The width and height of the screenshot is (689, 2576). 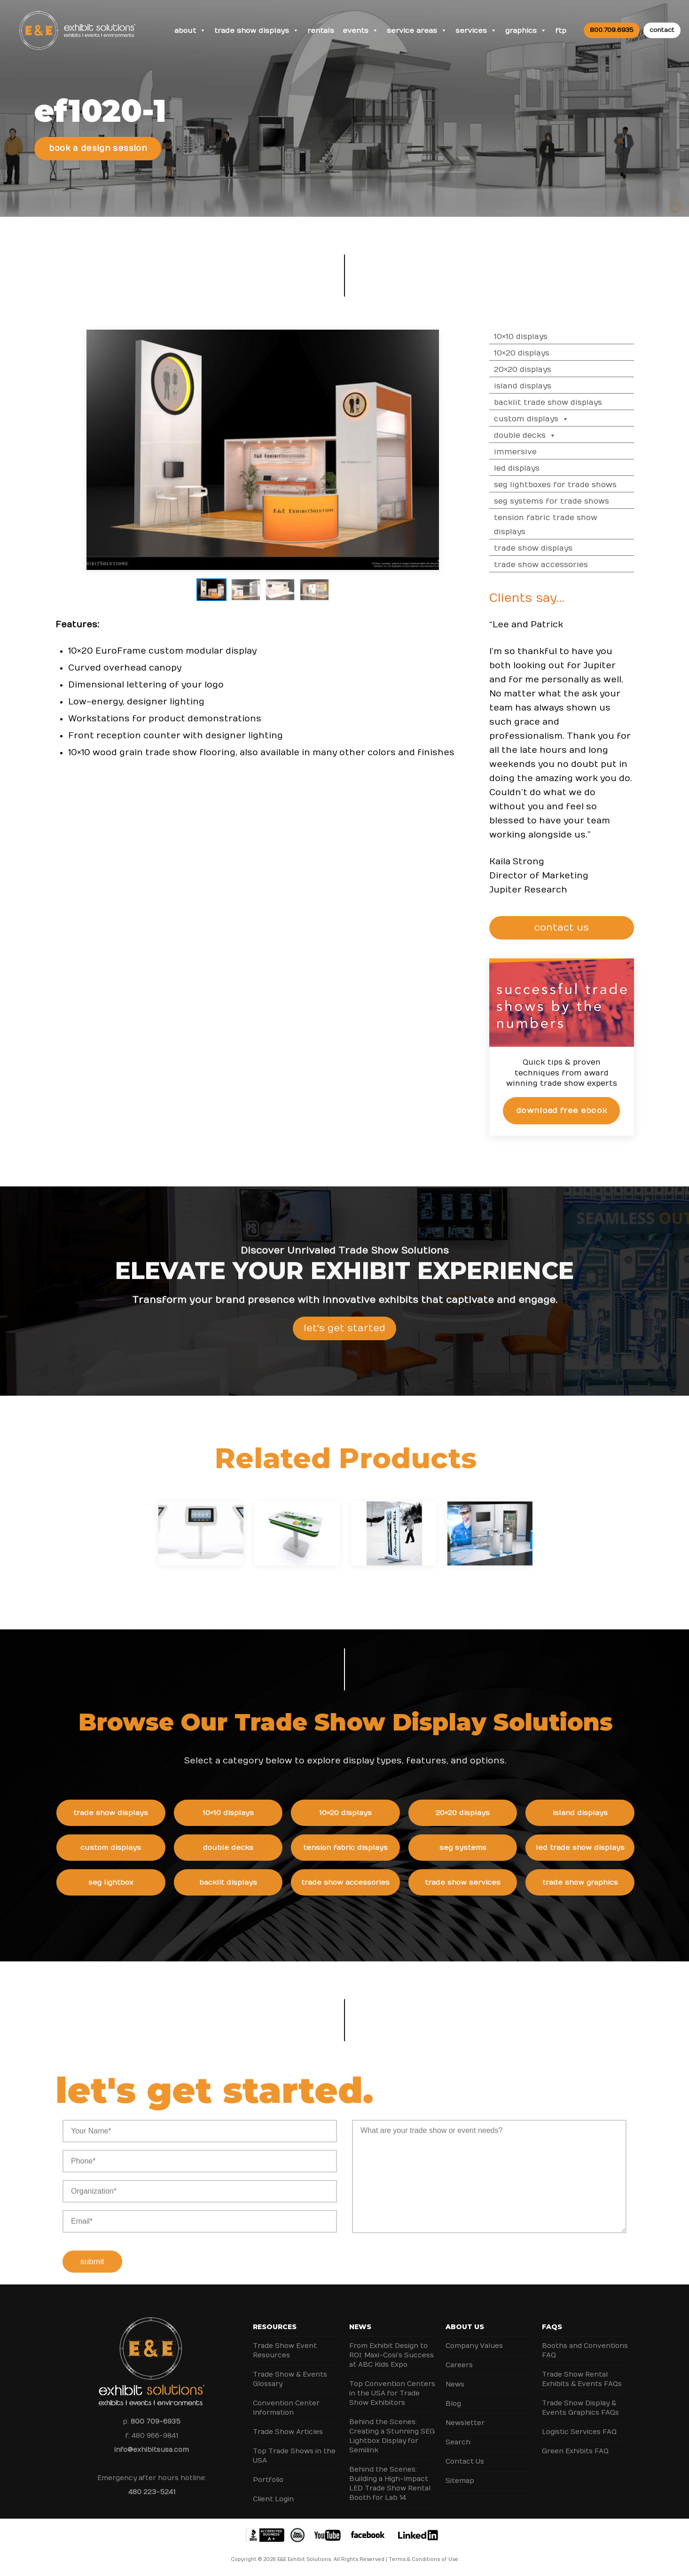 I want to click on Careers, so click(x=459, y=2365).